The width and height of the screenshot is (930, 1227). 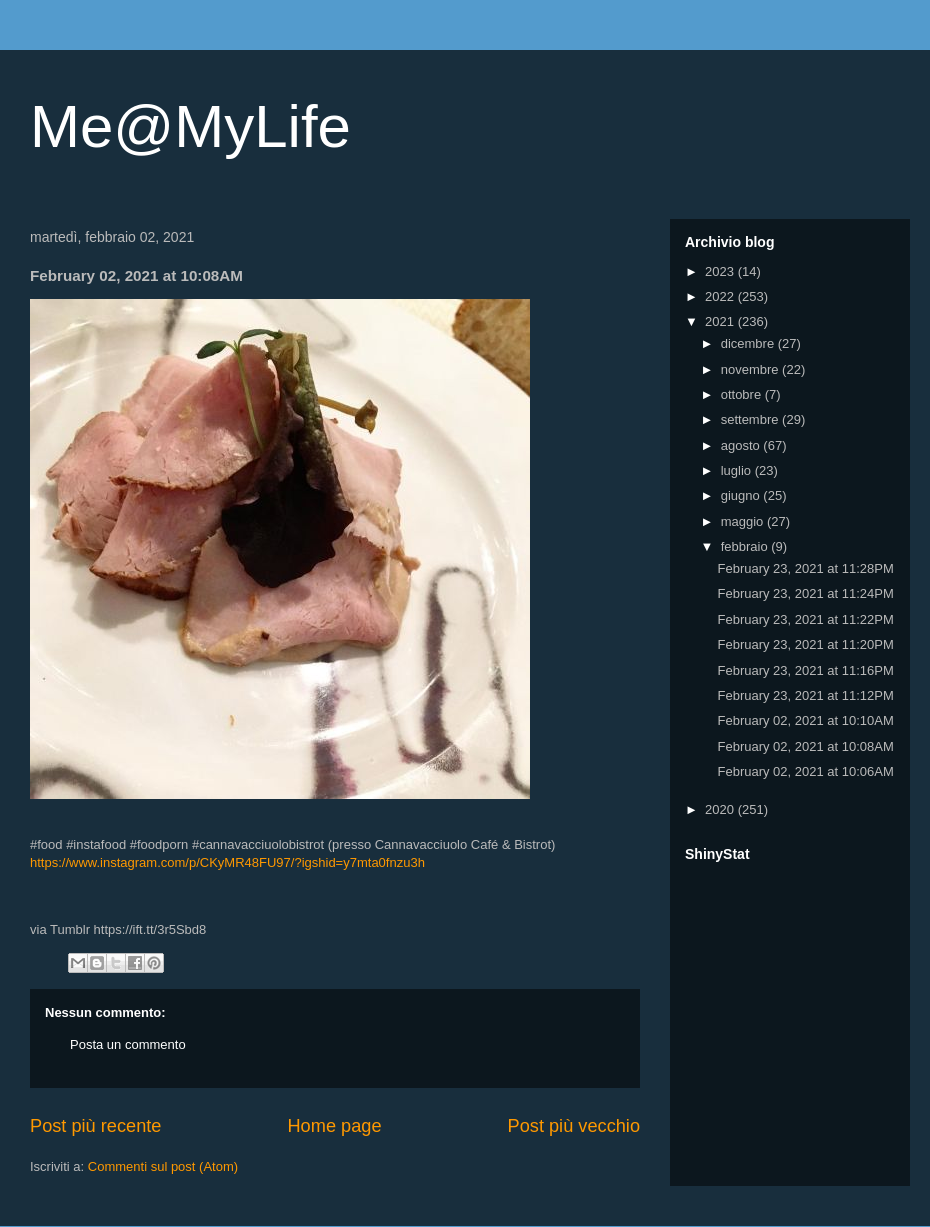 I want to click on maggio, so click(x=744, y=521).